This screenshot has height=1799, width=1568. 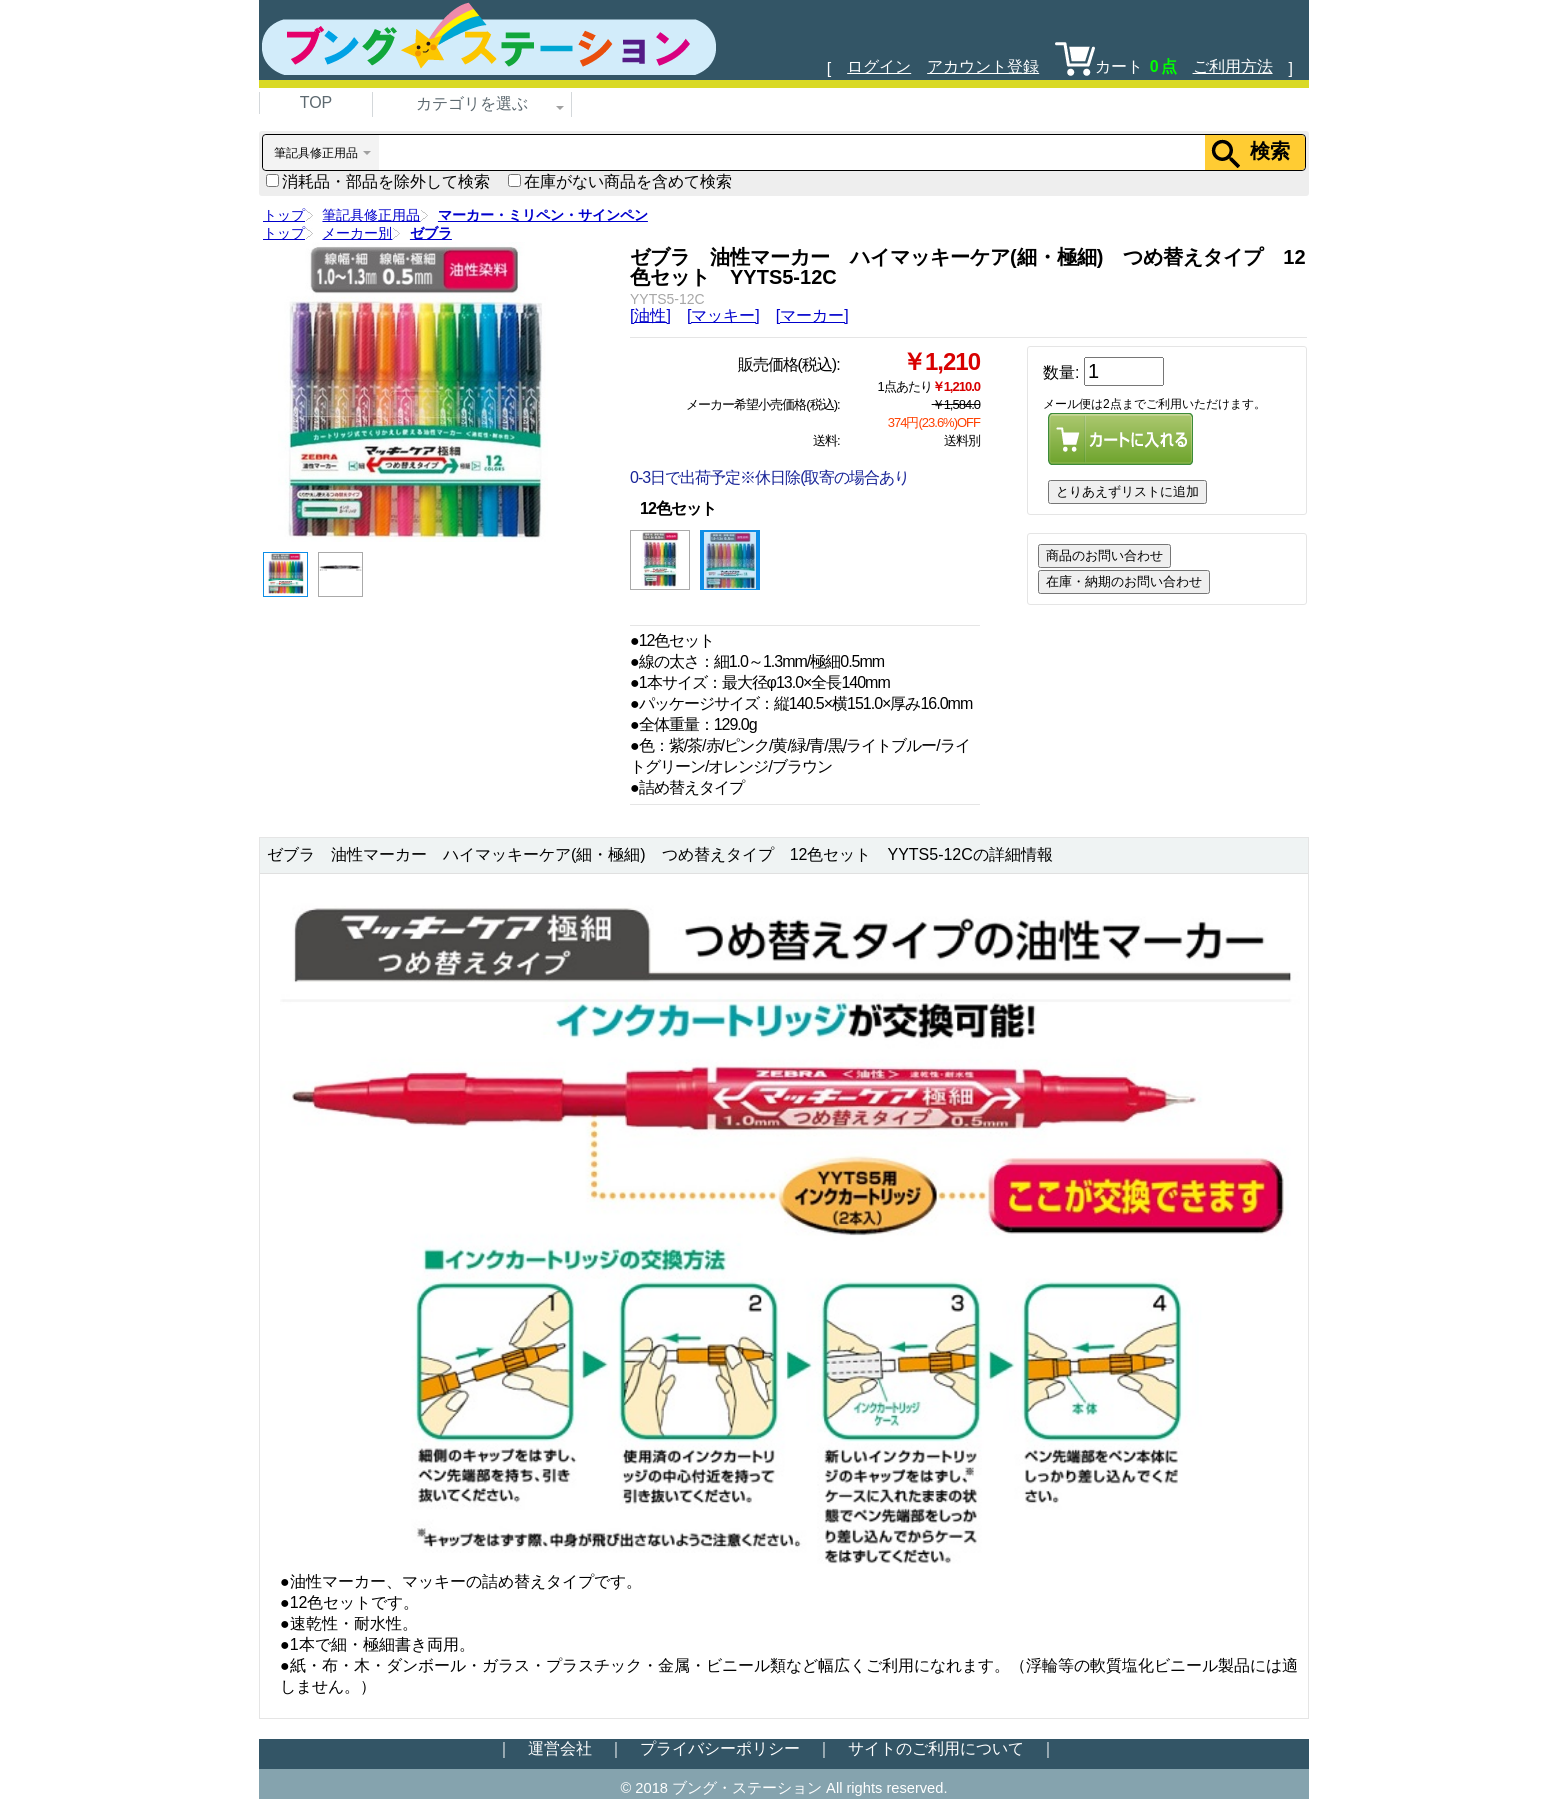 I want to click on プライバシーポリシー, so click(x=720, y=1748).